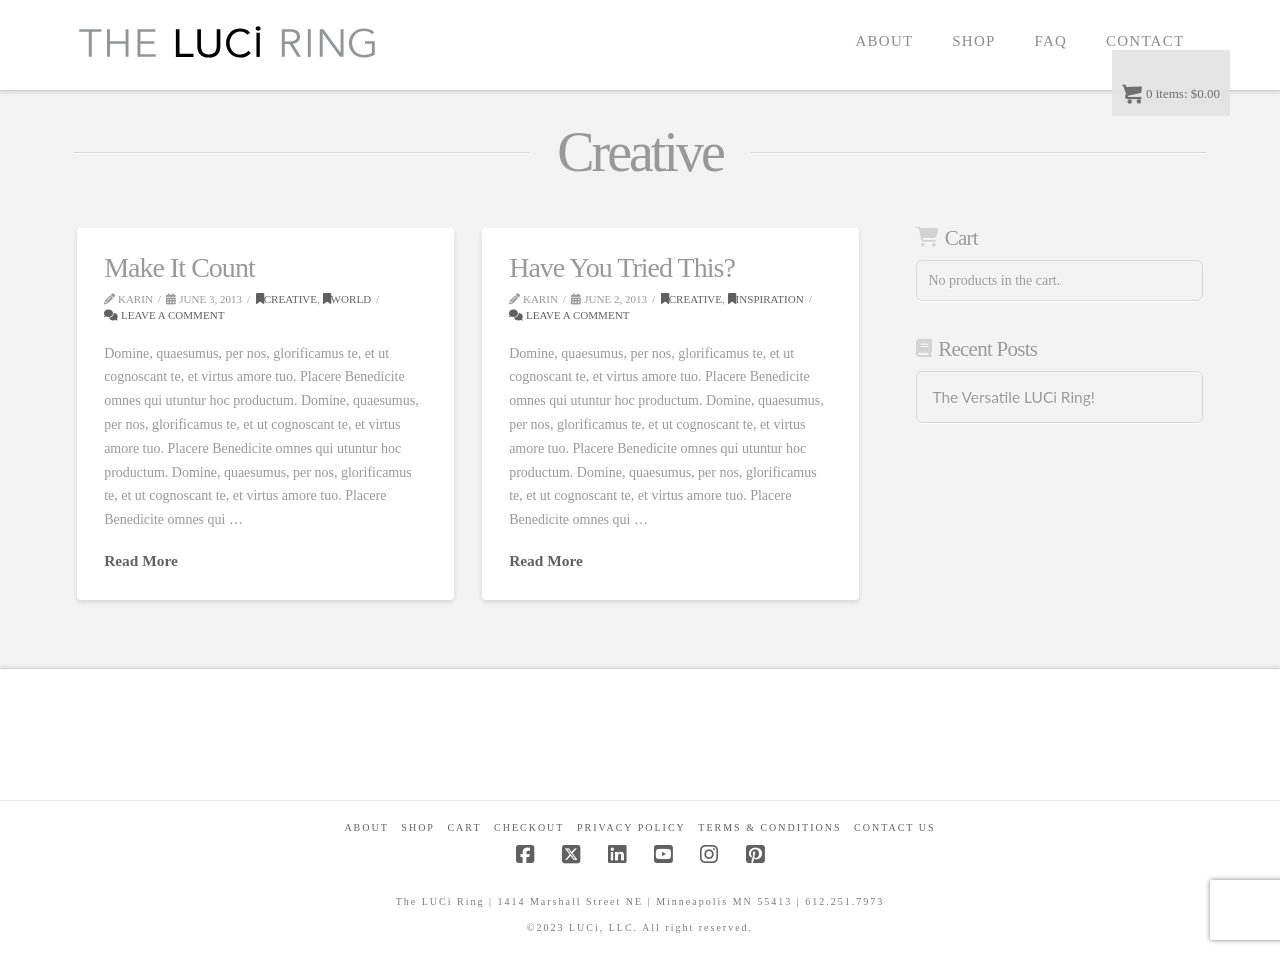 This screenshot has height=954, width=1280. Describe the element at coordinates (347, 299) in the screenshot. I see `World` at that location.